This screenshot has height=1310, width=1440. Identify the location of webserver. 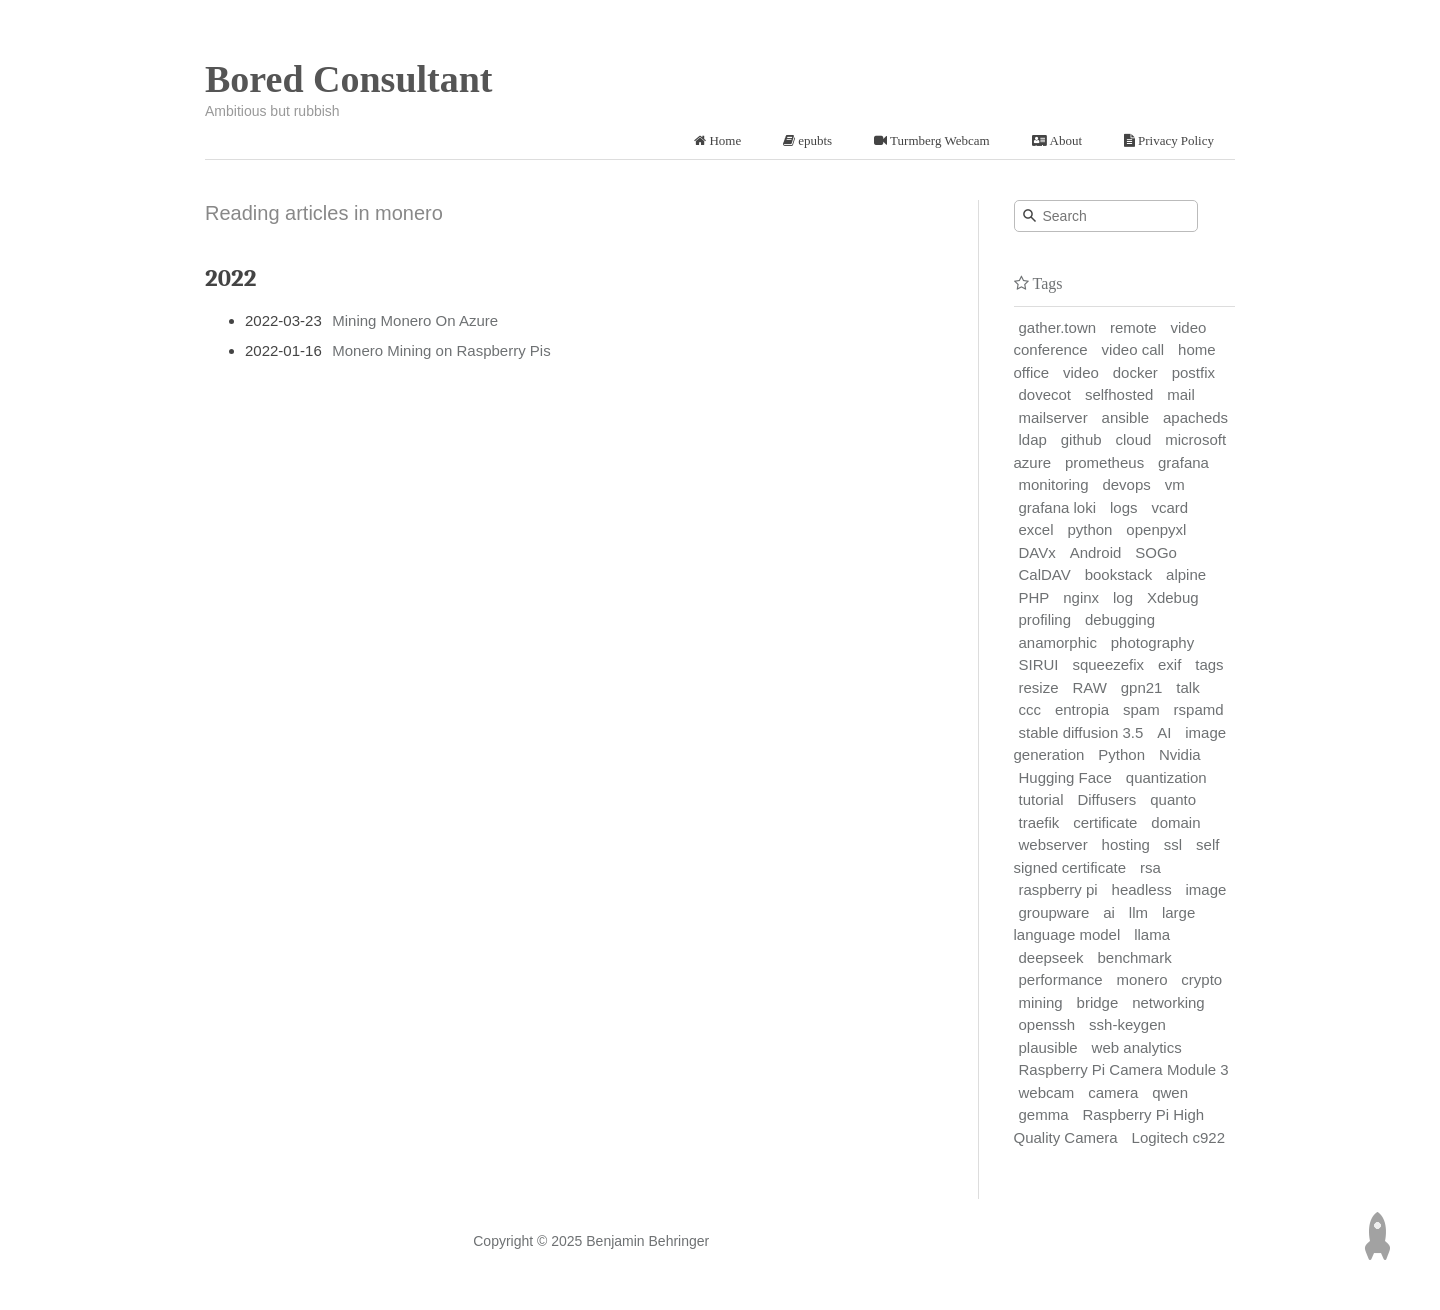
(1053, 844).